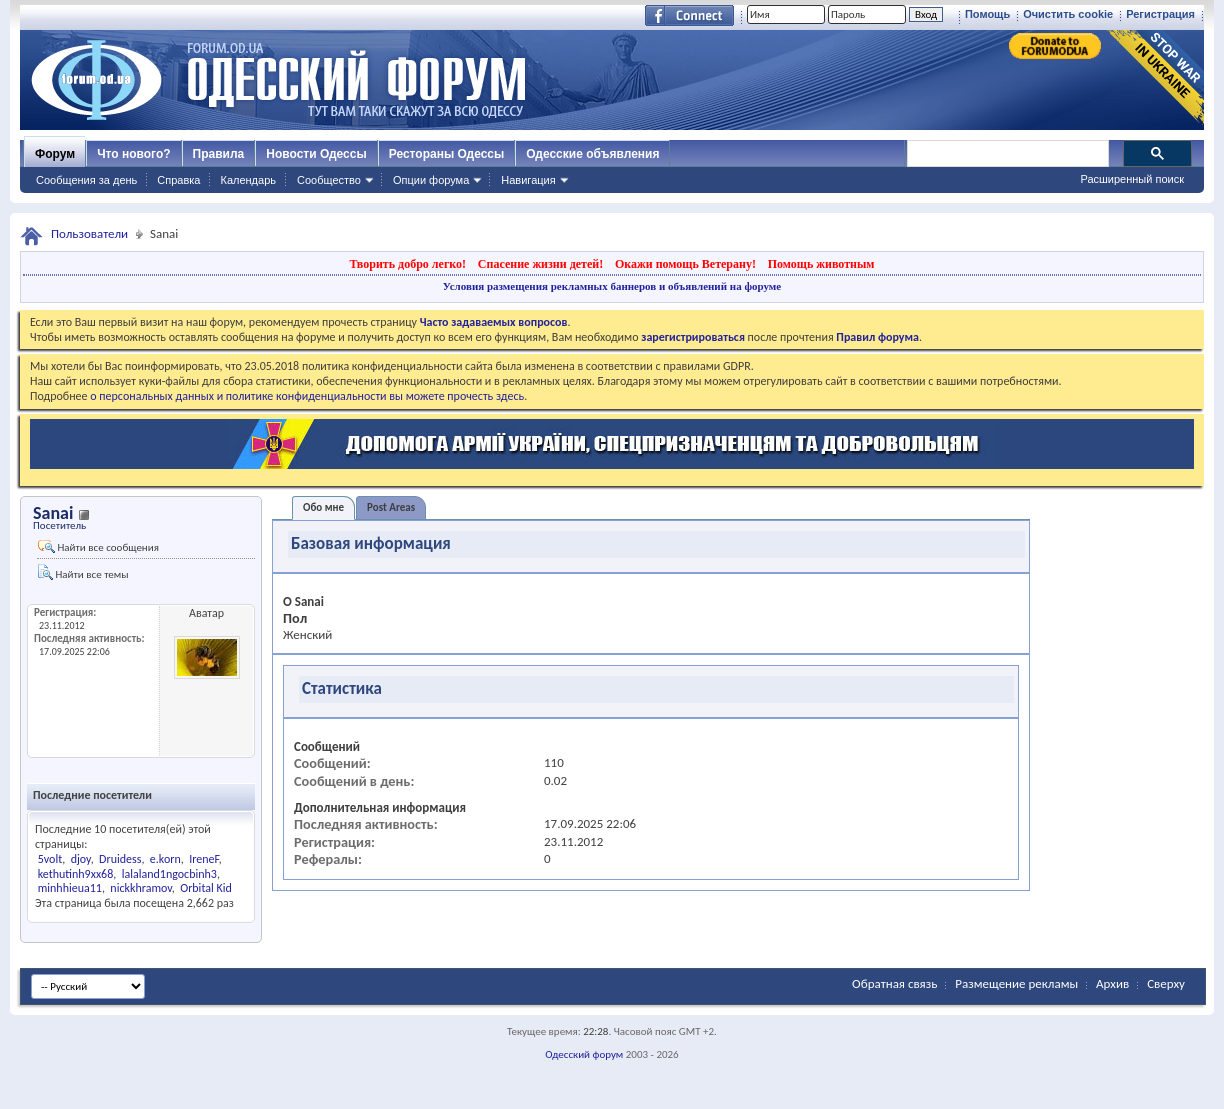  What do you see at coordinates (528, 180) in the screenshot?
I see `Навигация` at bounding box center [528, 180].